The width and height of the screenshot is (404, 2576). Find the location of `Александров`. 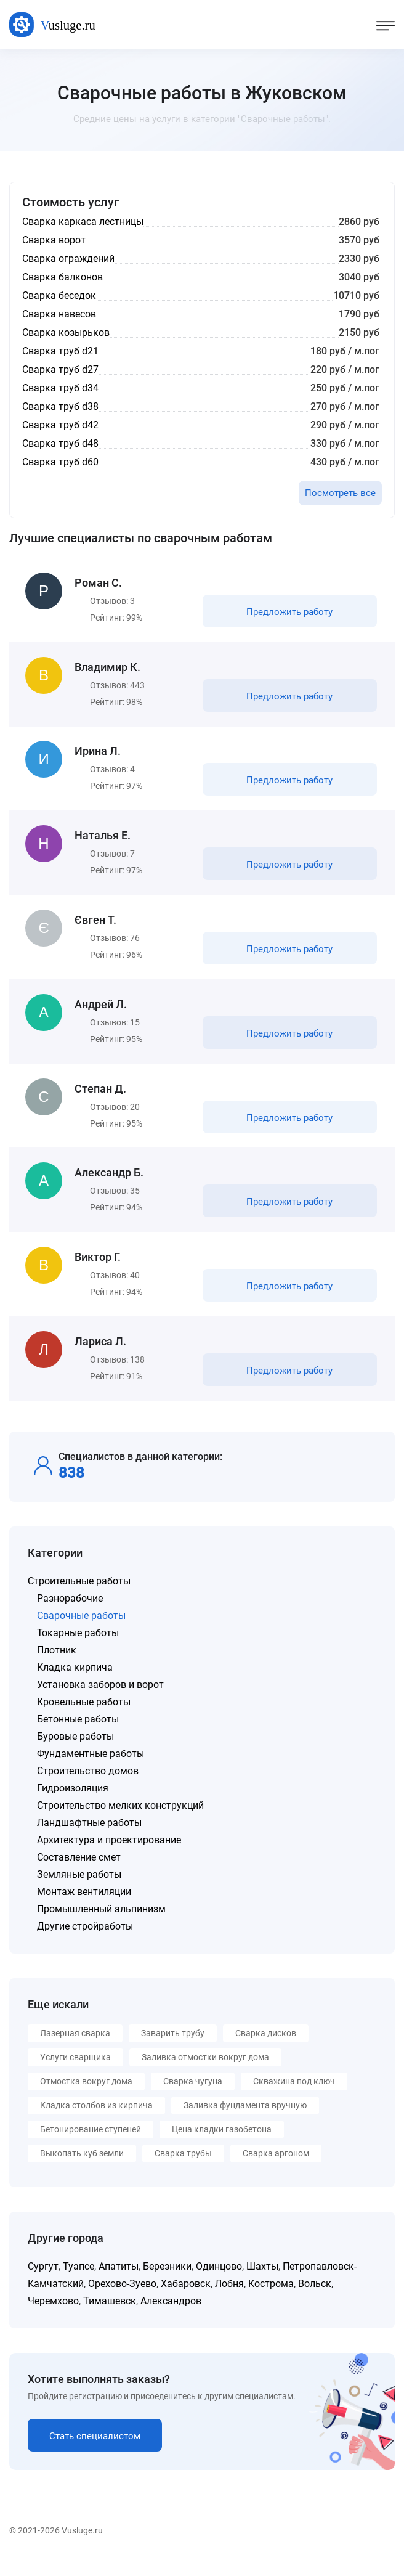

Александров is located at coordinates (170, 2314).